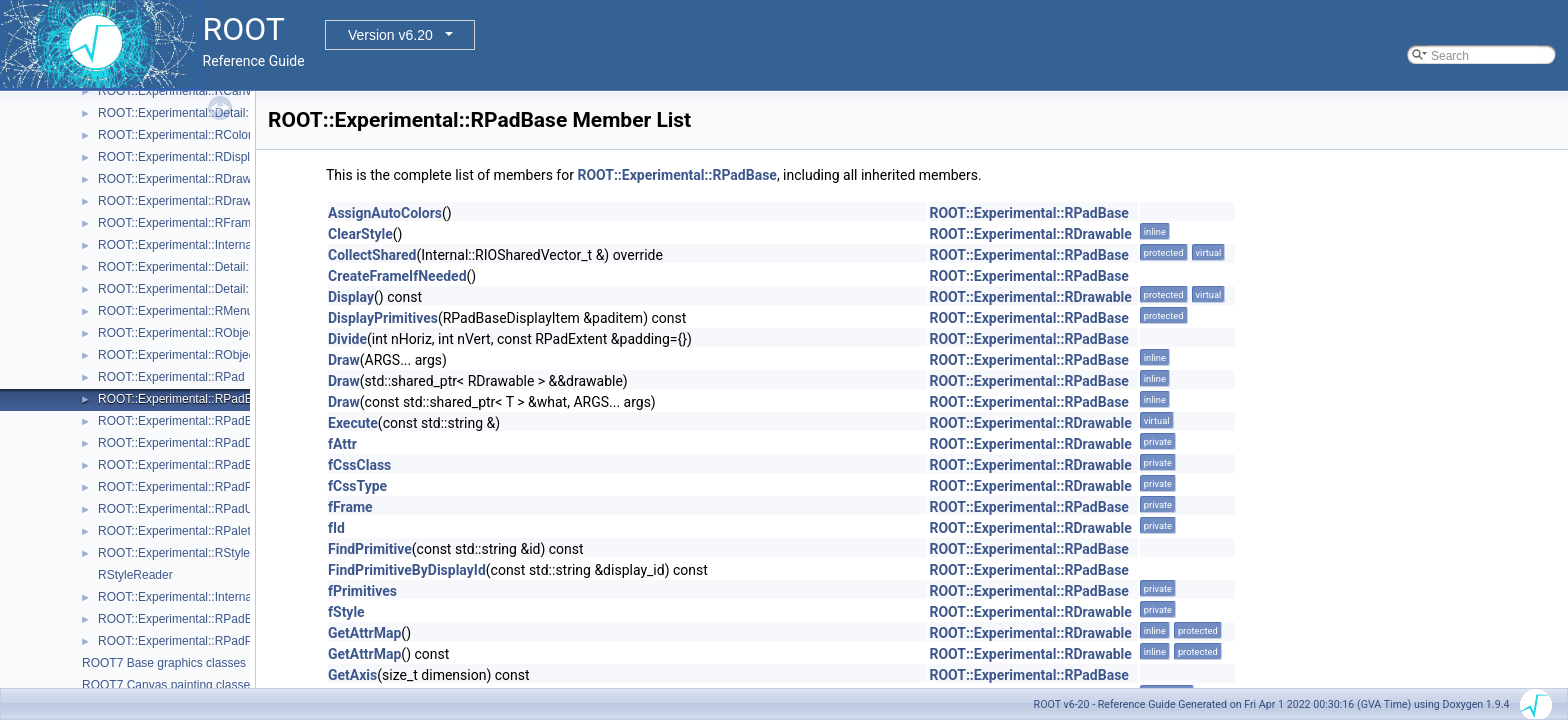 This screenshot has width=1568, height=720. What do you see at coordinates (362, 591) in the screenshot?
I see `fPrimitives` at bounding box center [362, 591].